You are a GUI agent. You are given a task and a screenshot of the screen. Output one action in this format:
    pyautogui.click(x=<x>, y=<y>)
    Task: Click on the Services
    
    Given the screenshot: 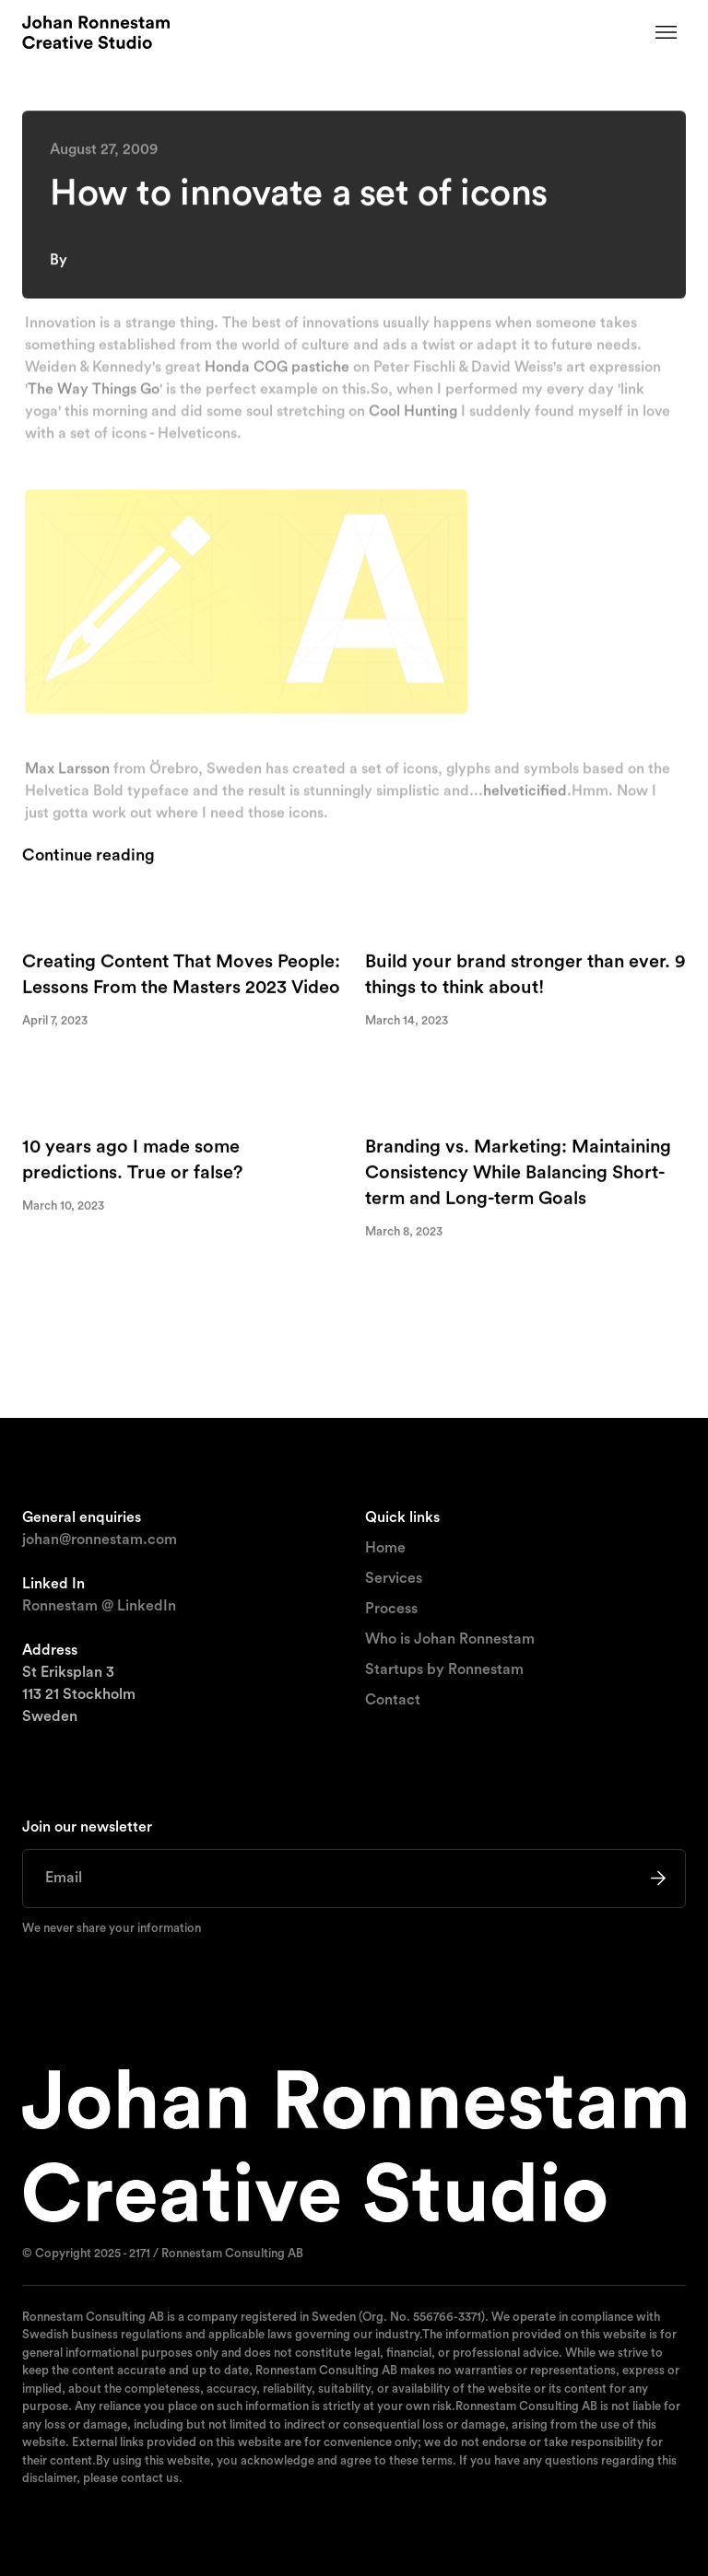 What is the action you would take?
    pyautogui.click(x=393, y=1578)
    